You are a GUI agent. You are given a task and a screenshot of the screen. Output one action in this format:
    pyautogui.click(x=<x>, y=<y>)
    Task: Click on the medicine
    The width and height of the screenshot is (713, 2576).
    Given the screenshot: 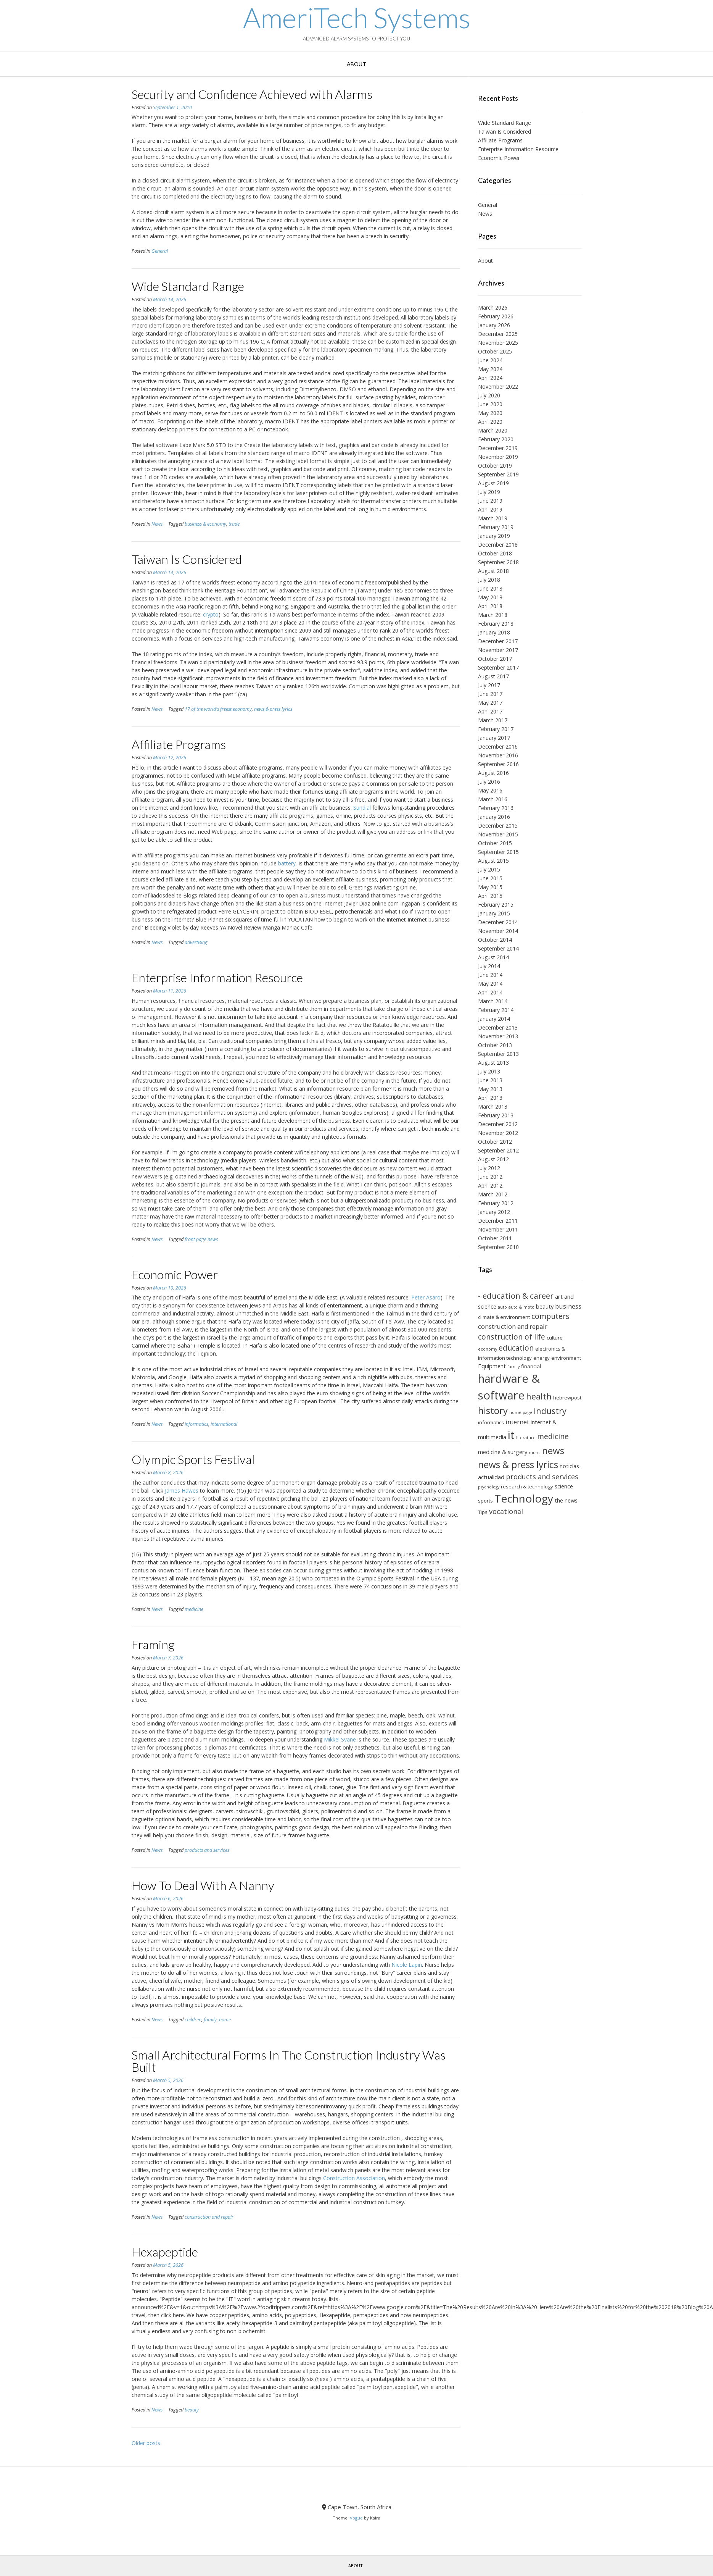 What is the action you would take?
    pyautogui.click(x=194, y=1609)
    